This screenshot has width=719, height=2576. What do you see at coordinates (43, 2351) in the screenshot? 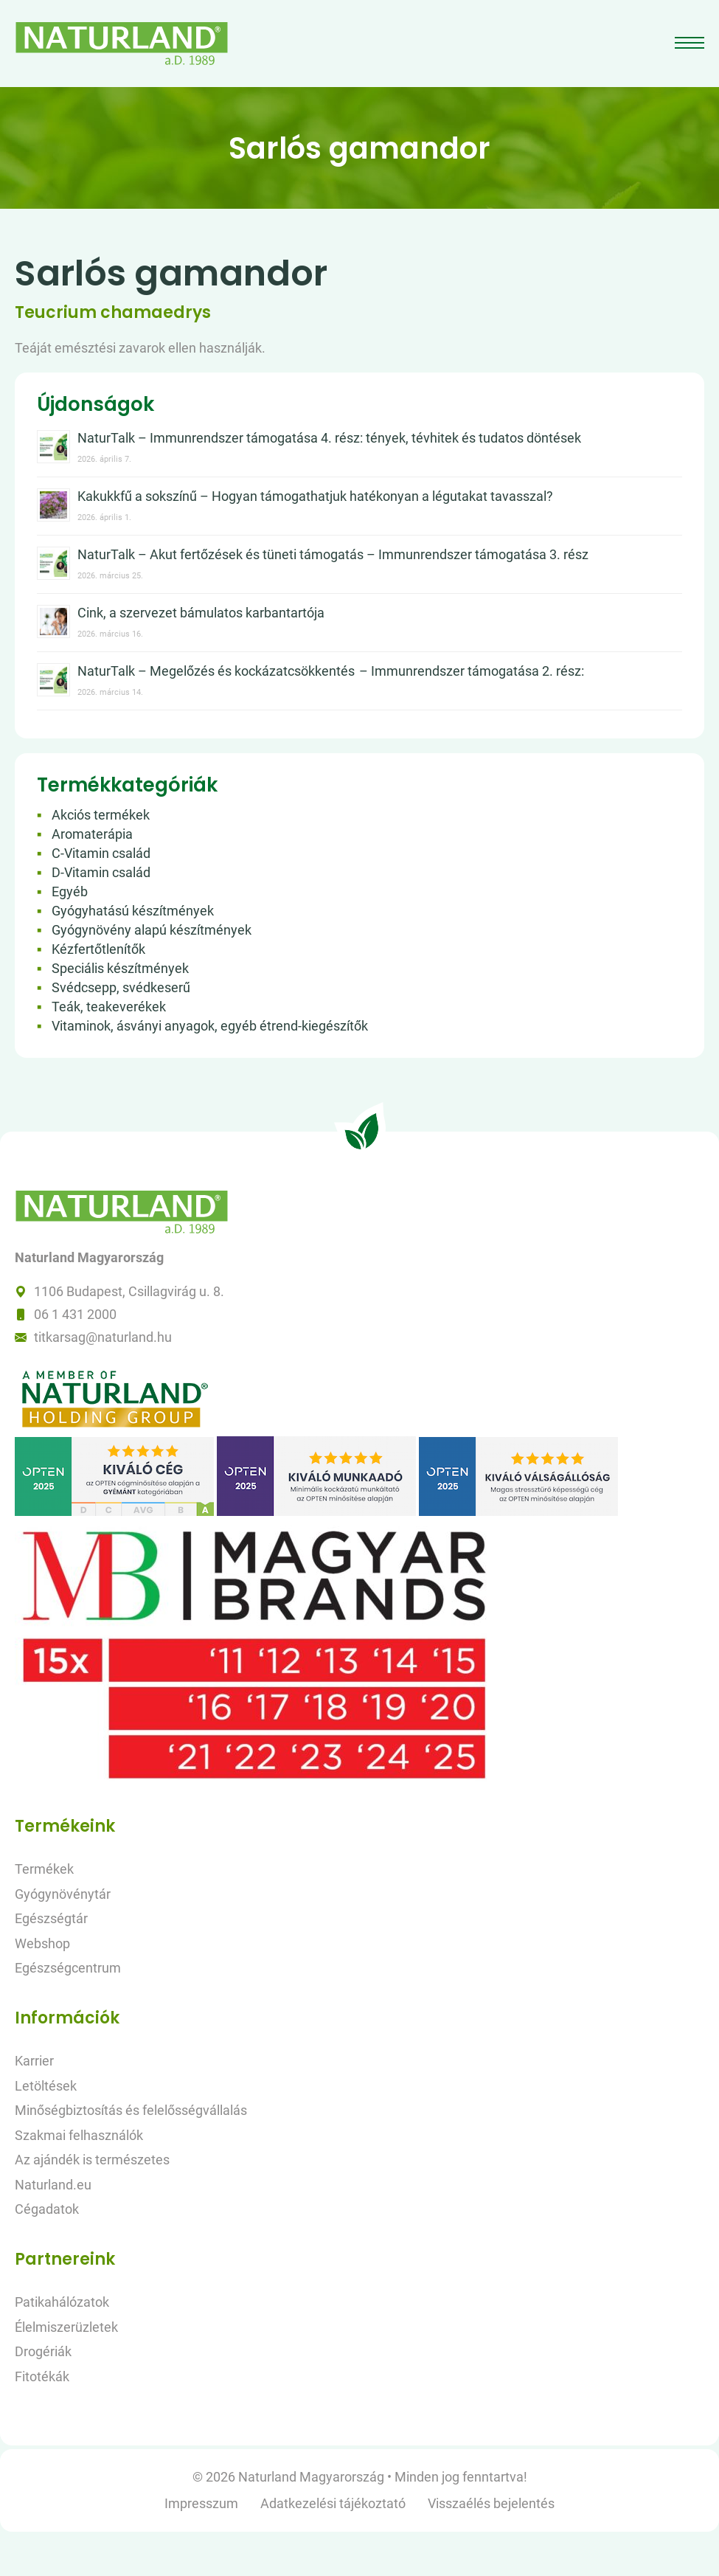
I see `Drogériák` at bounding box center [43, 2351].